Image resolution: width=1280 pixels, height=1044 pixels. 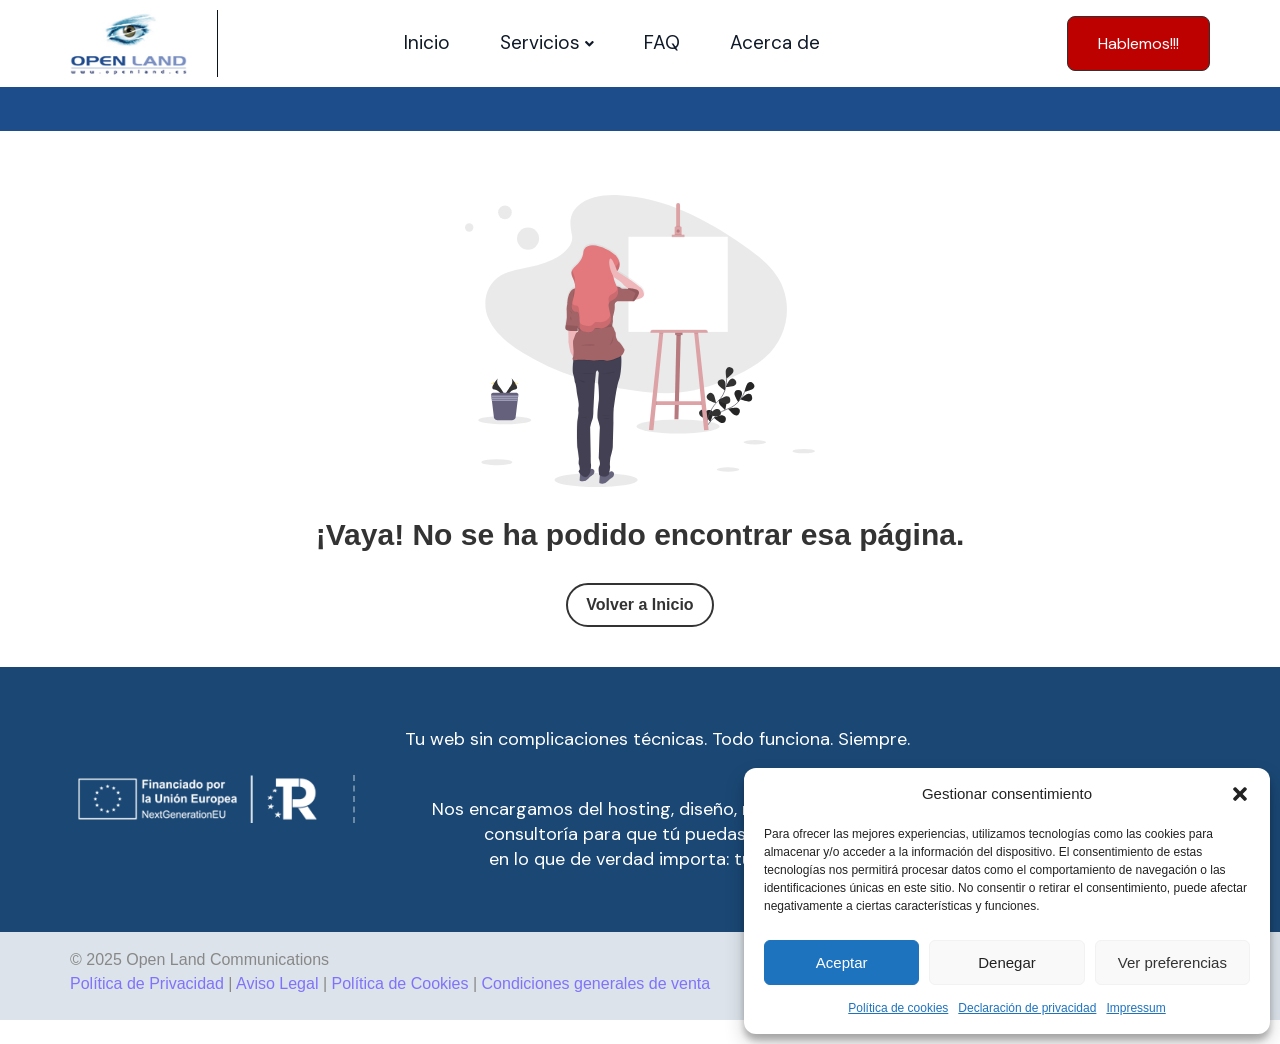 I want to click on Política de cookies, so click(x=898, y=1008).